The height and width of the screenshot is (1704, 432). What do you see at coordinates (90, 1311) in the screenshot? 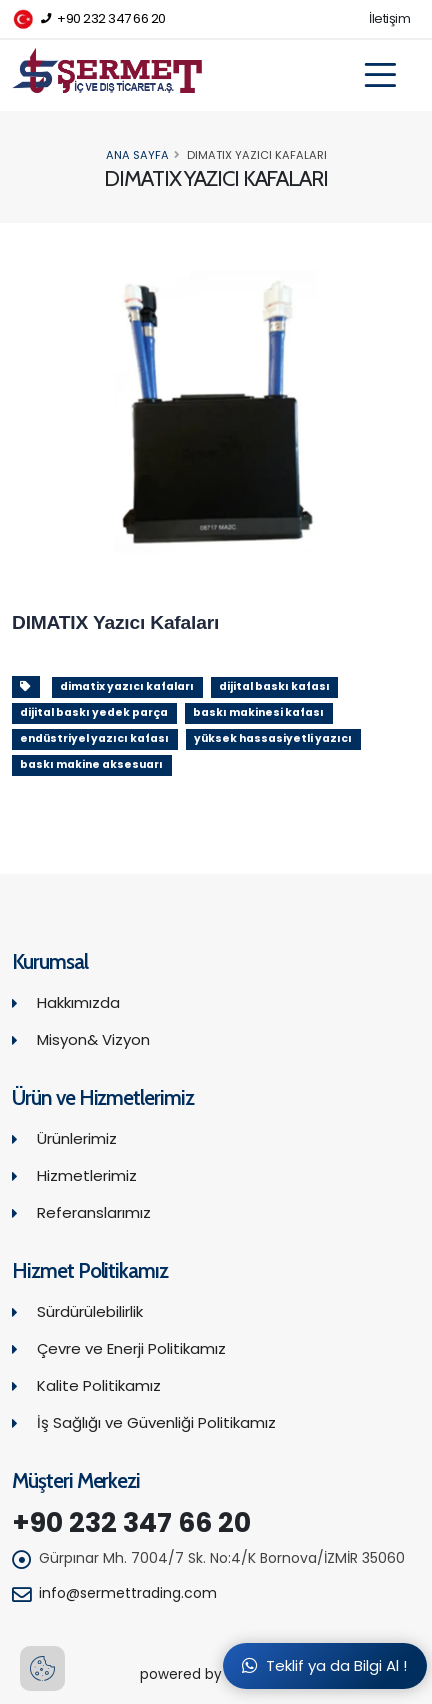
I see `Sürdürülebilirlik` at bounding box center [90, 1311].